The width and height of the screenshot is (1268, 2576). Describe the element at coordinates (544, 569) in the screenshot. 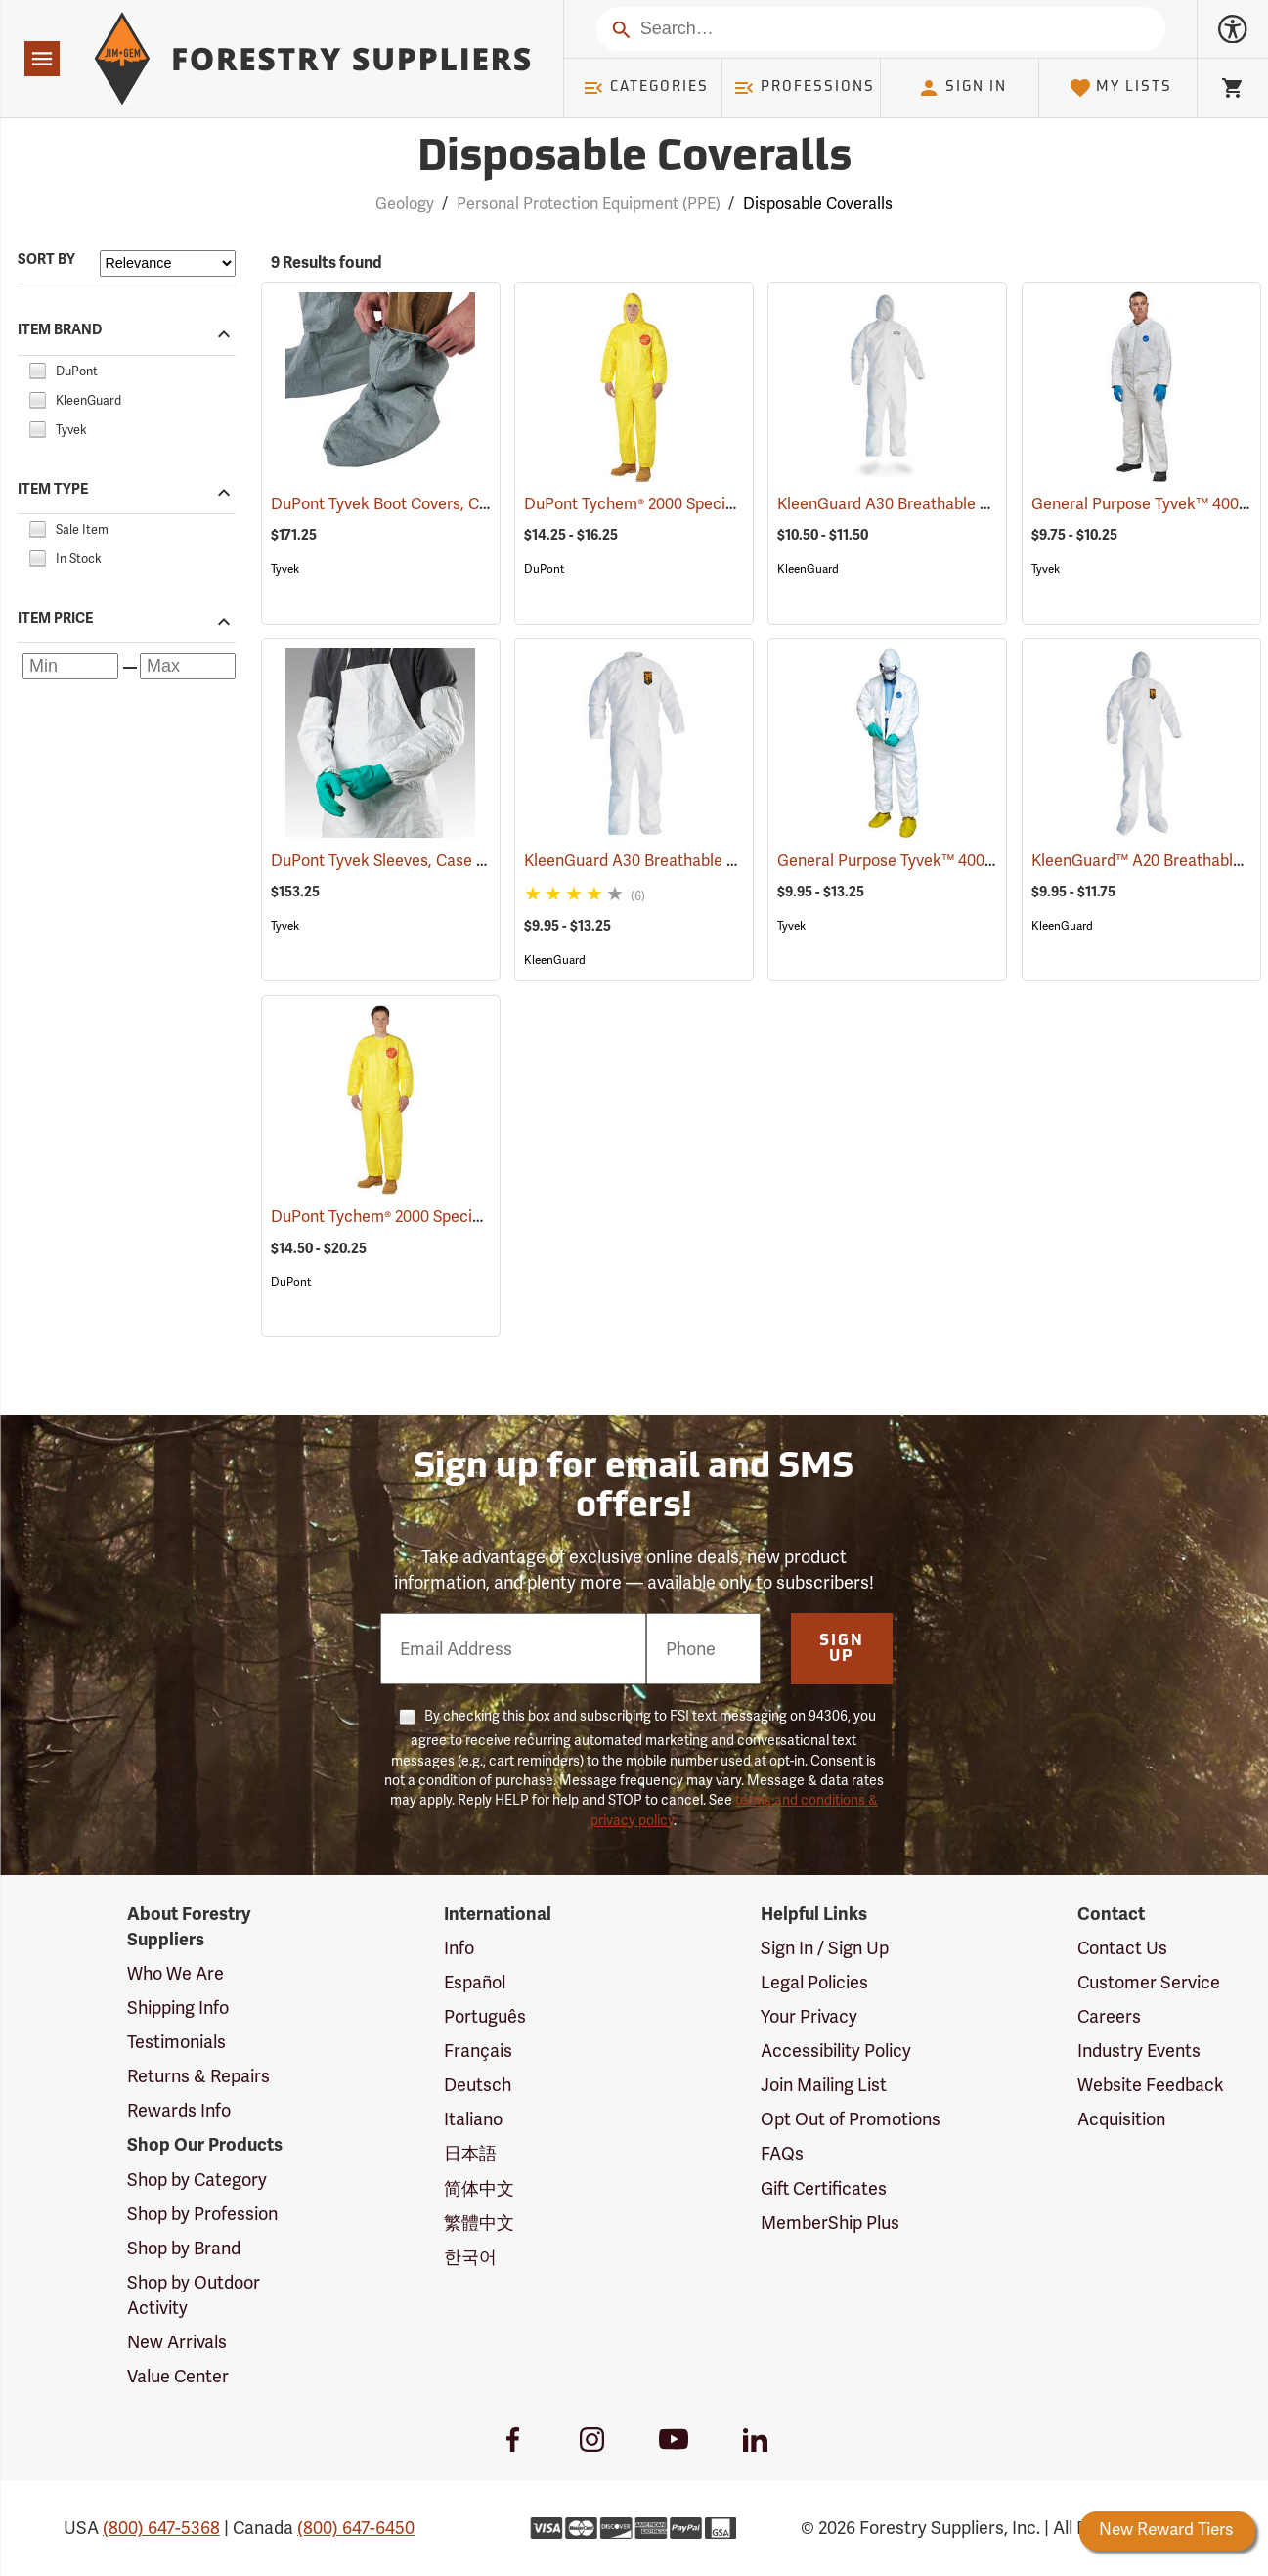

I see `DuPont` at that location.